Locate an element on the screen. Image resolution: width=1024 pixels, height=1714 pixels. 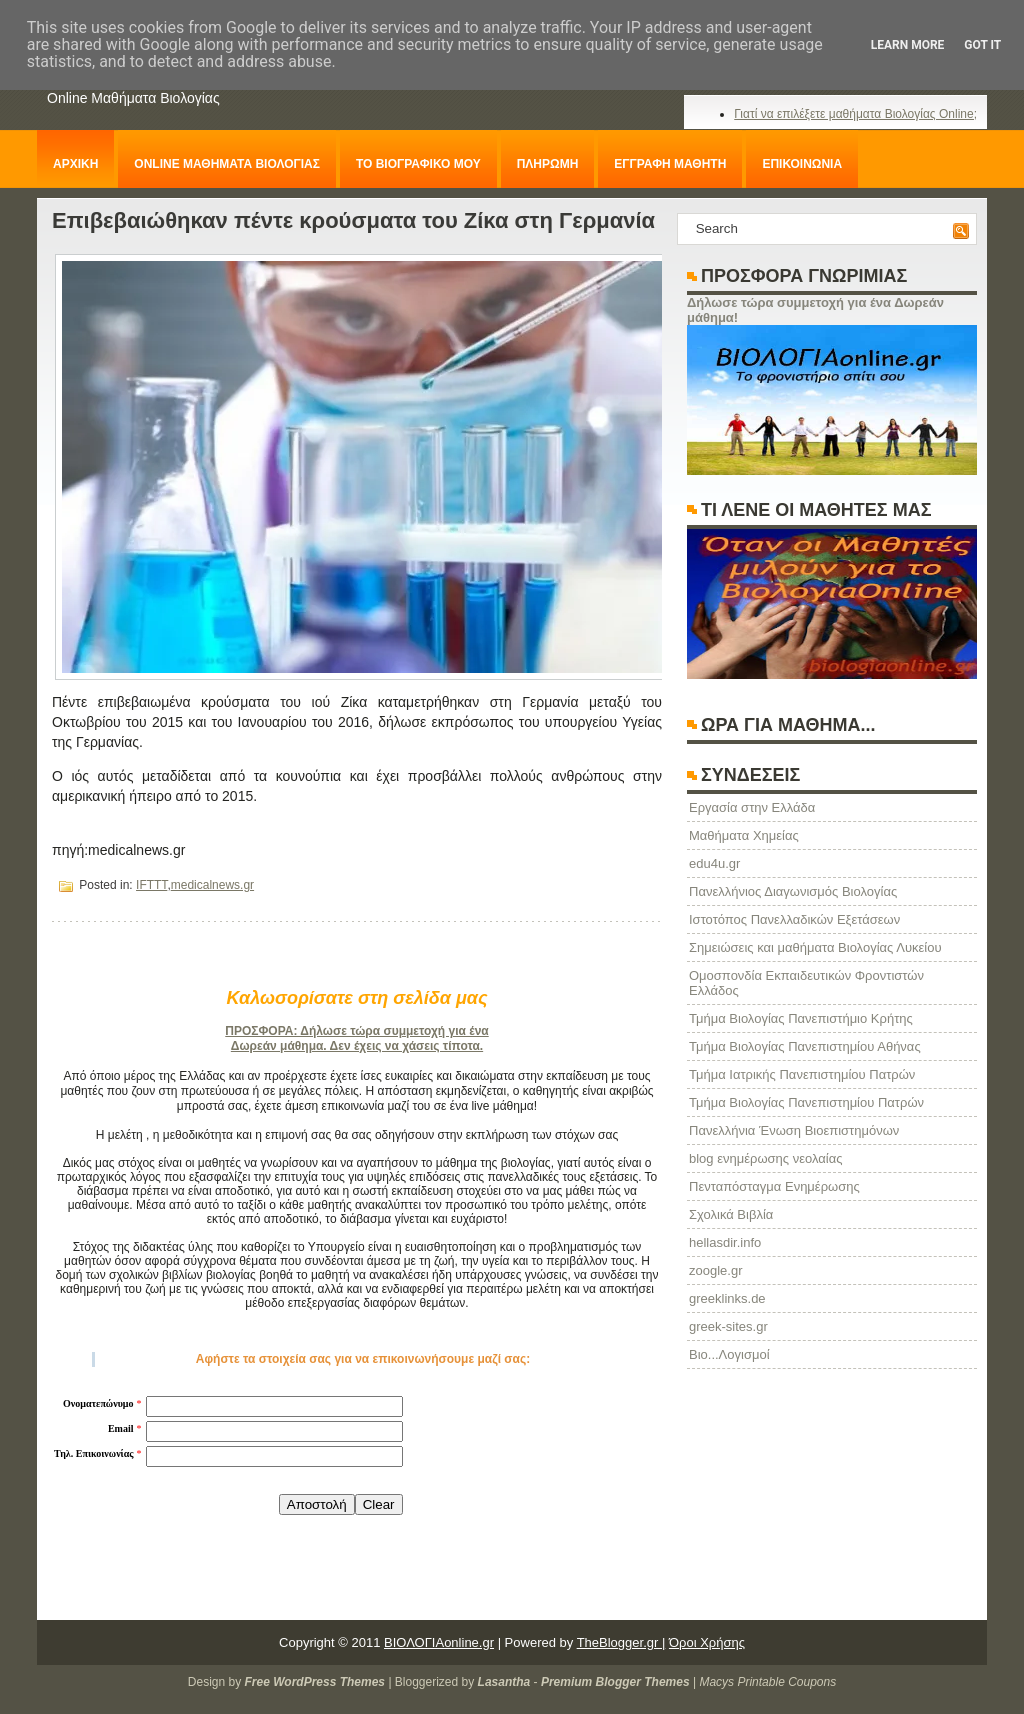
Τμήμα Βιολογίας Πανεπιστημίου Πατρών is located at coordinates (806, 1102).